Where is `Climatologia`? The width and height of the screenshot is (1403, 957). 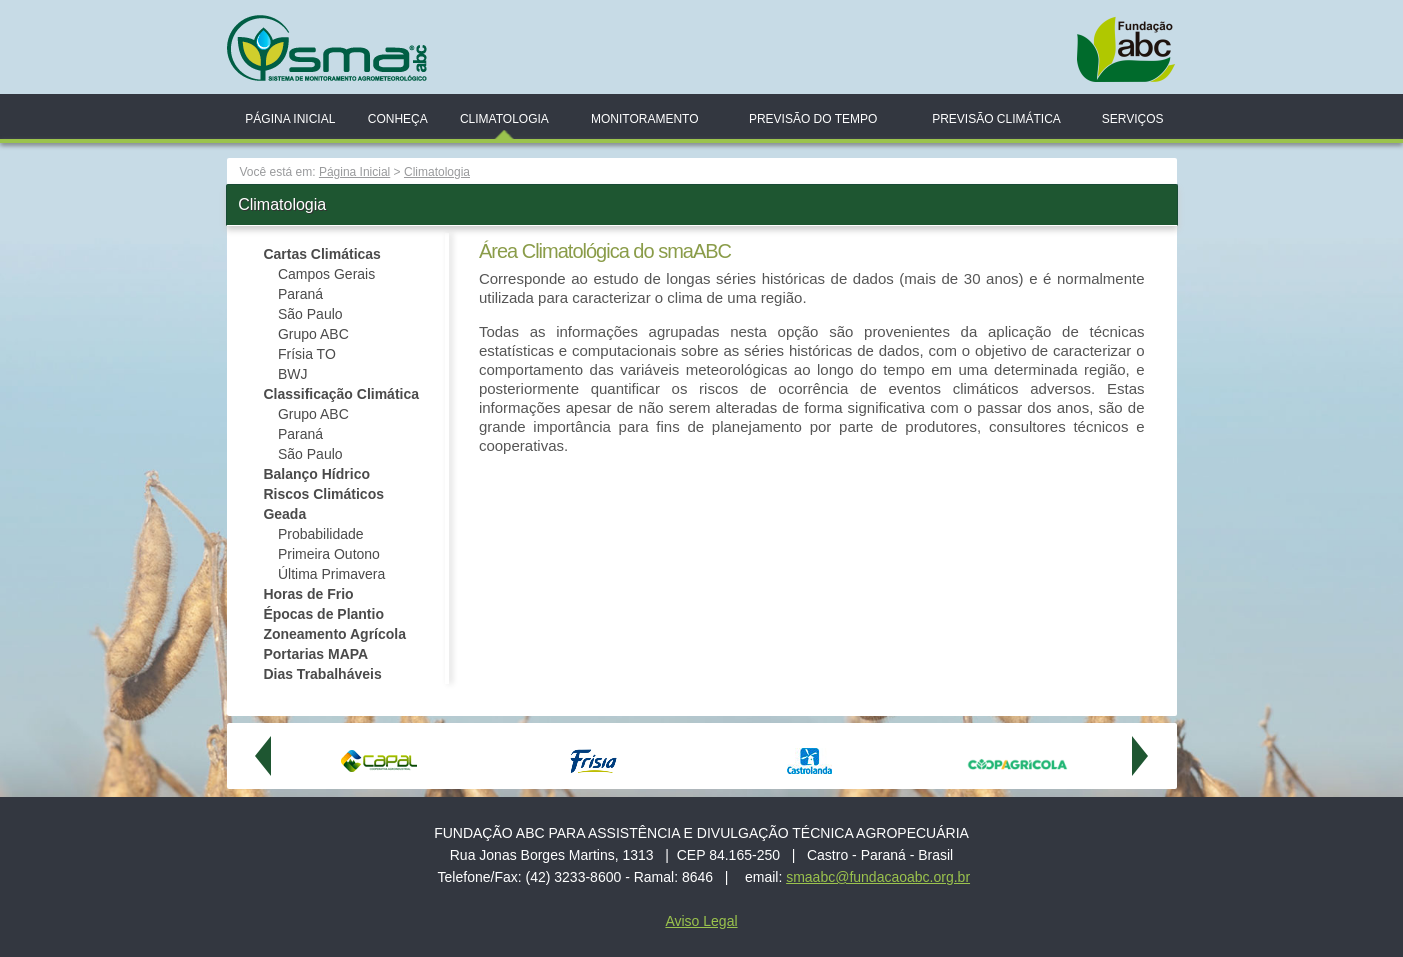
Climatologia is located at coordinates (504, 119).